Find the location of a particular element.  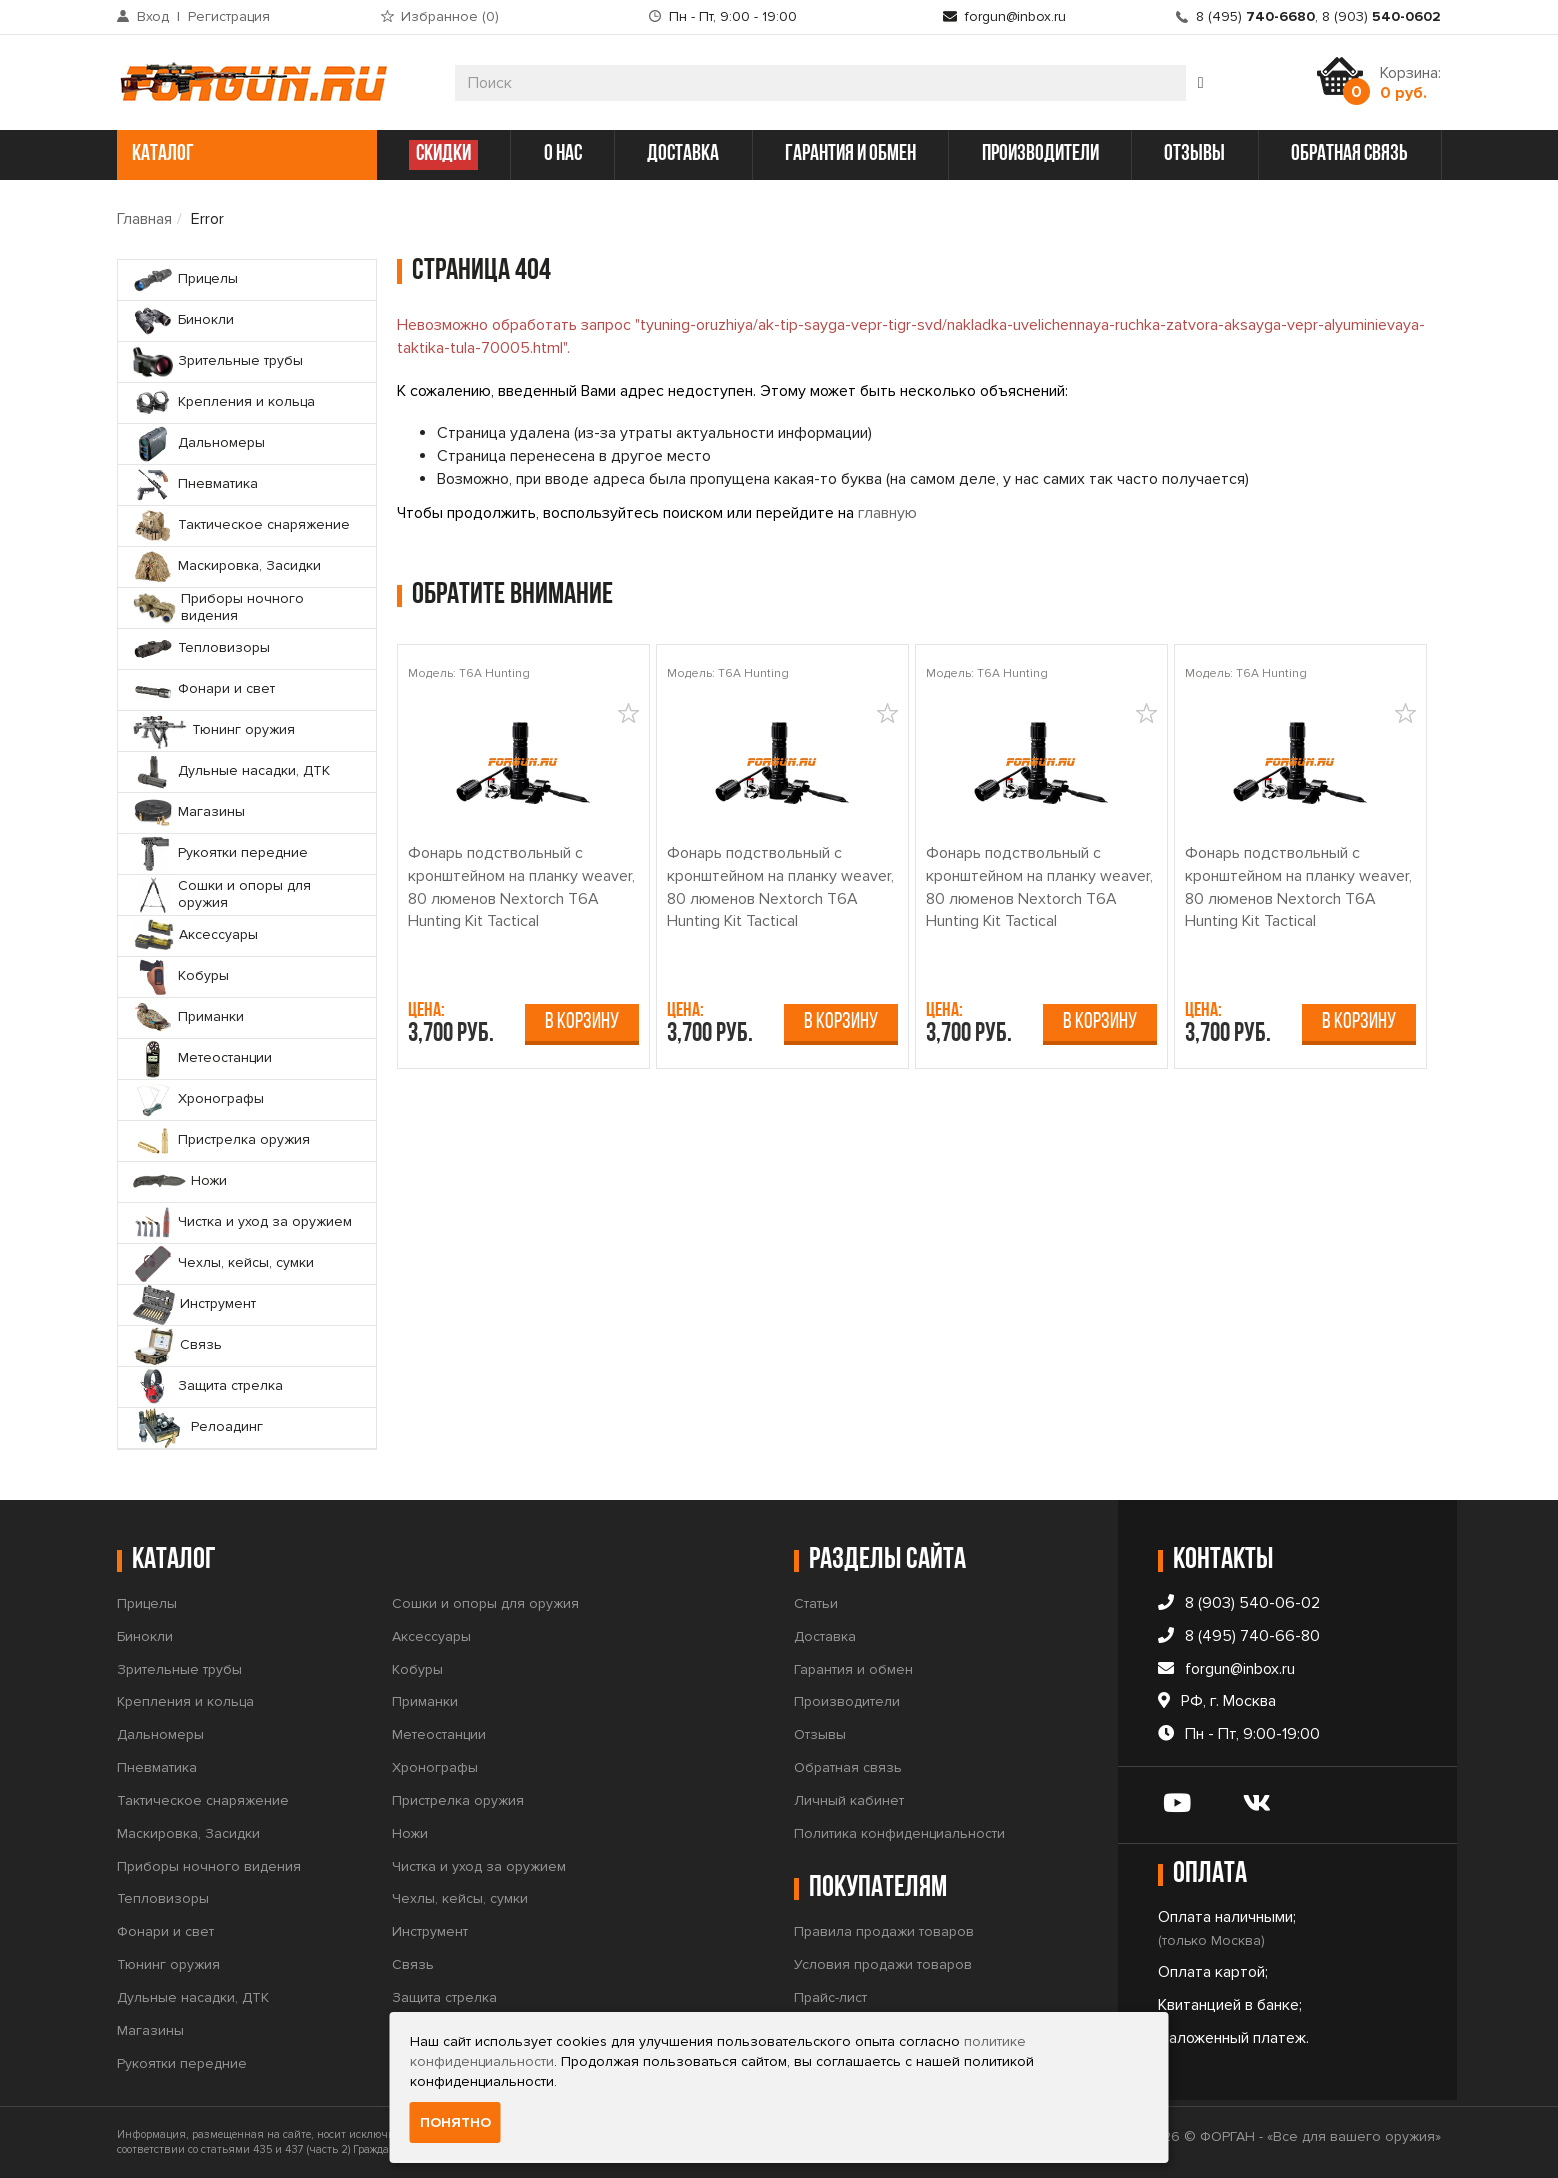

Бинокли is located at coordinates (145, 1636).